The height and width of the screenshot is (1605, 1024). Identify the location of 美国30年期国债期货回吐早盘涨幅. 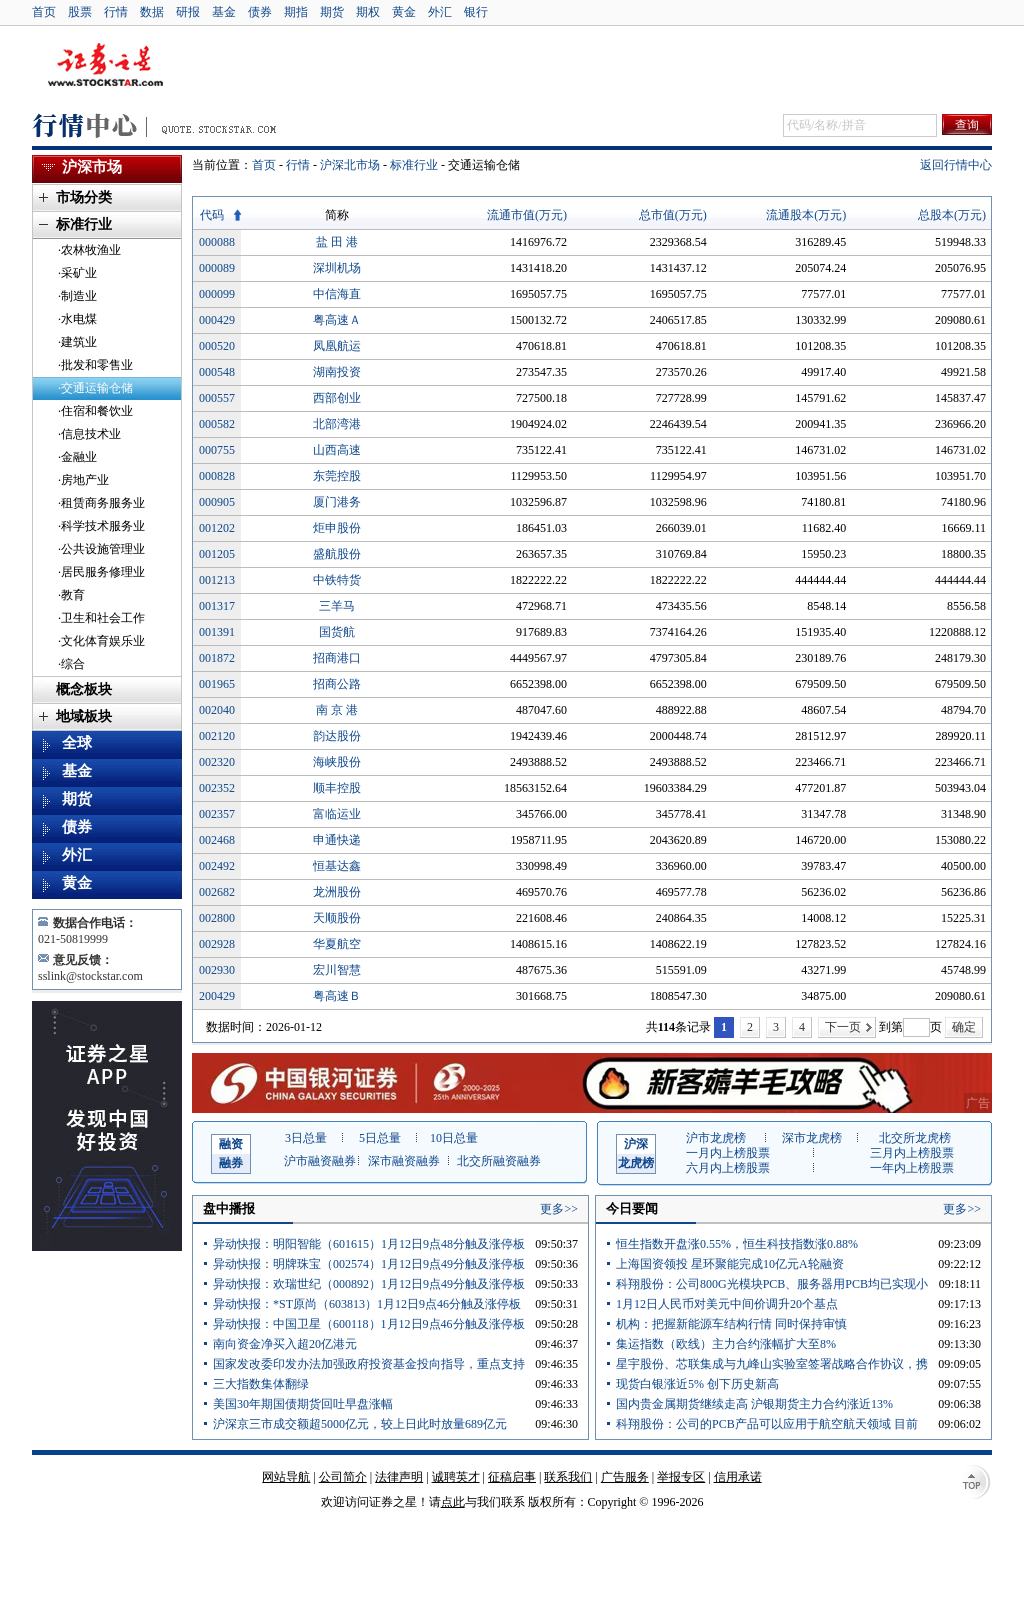
(303, 1404).